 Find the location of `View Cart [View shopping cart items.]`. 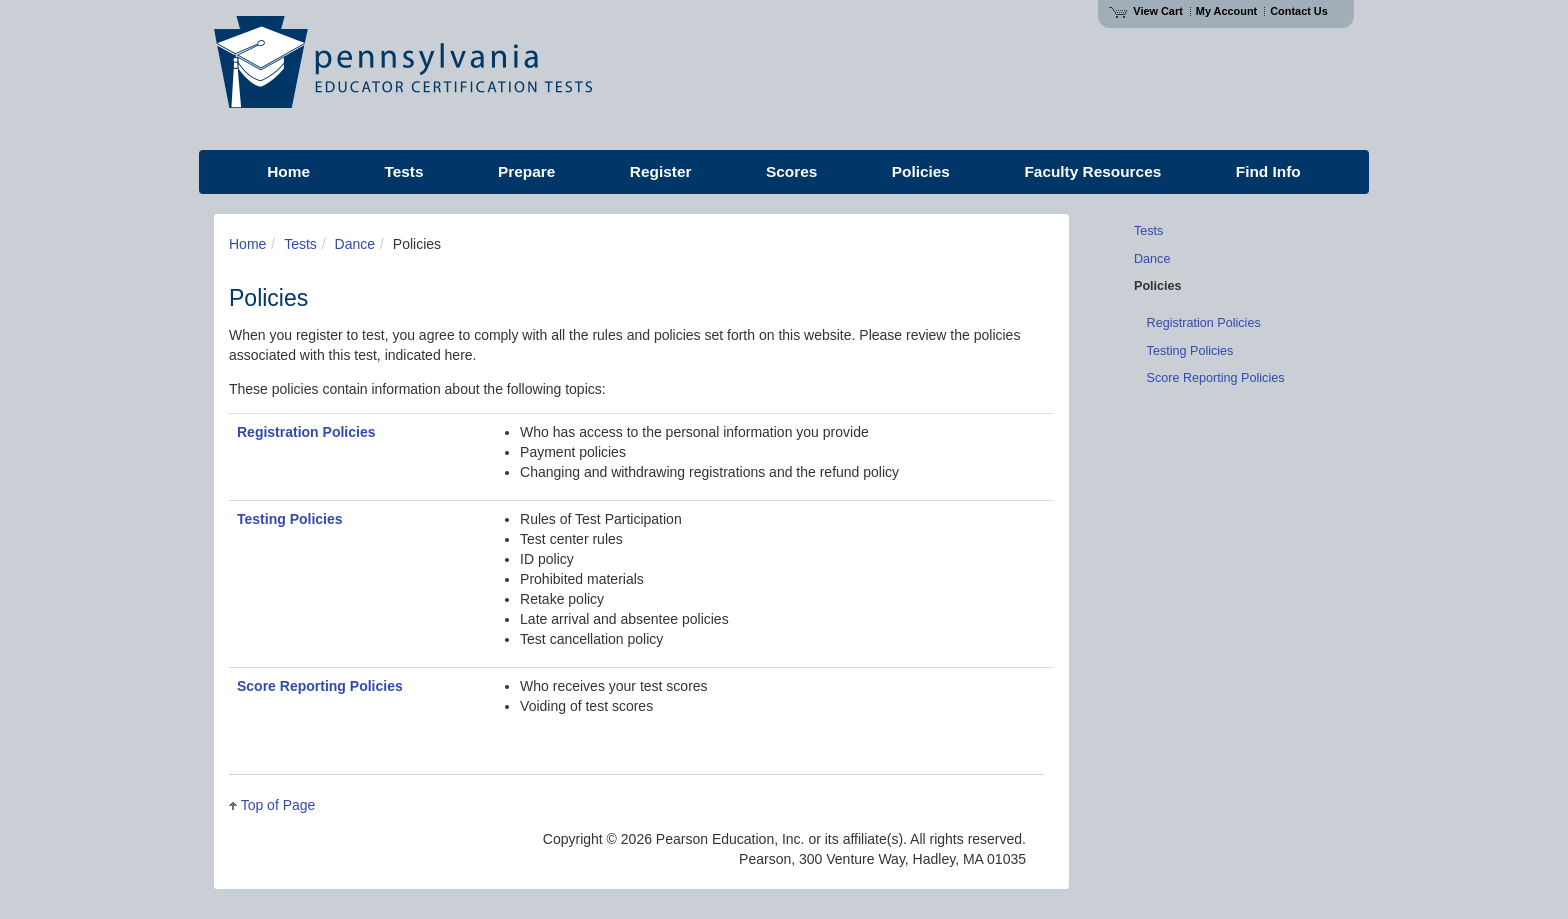

View Cart [View shopping cart items.] is located at coordinates (1146, 11).